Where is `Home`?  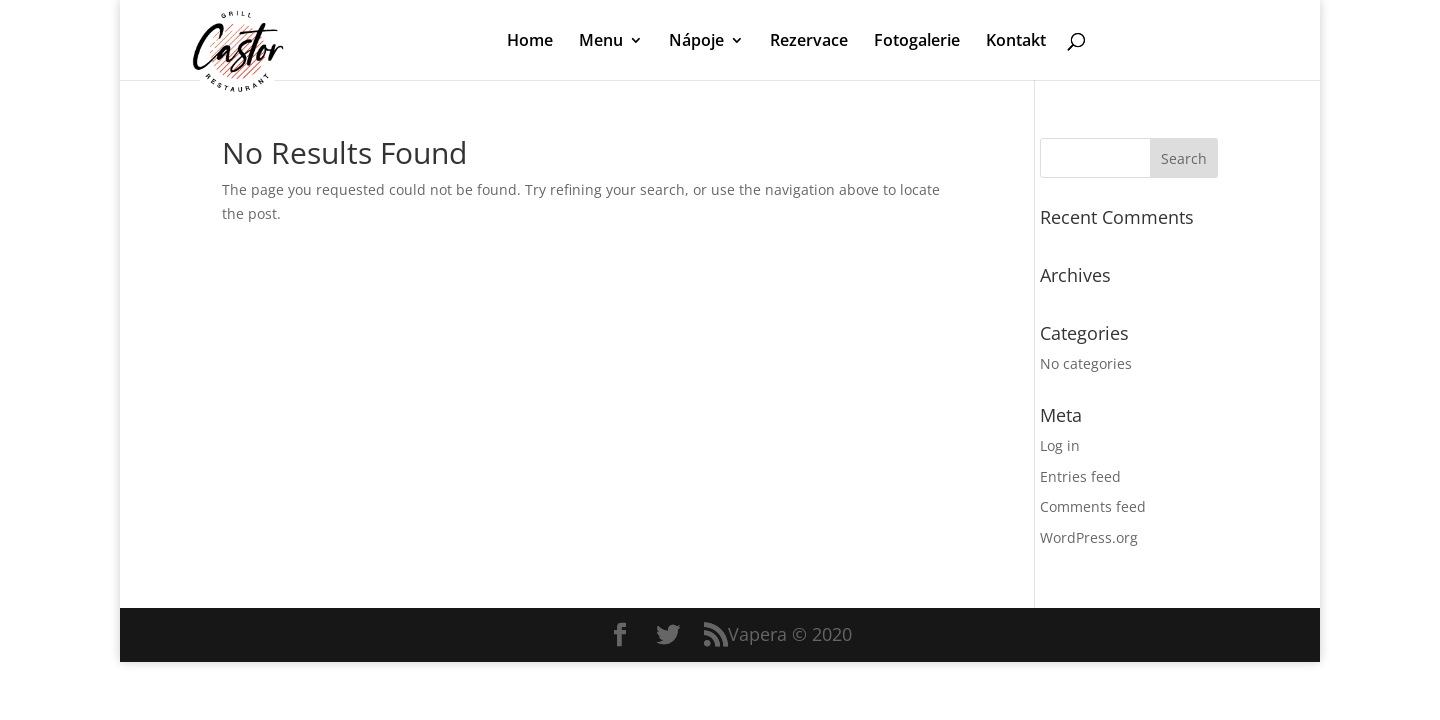
Home is located at coordinates (530, 42).